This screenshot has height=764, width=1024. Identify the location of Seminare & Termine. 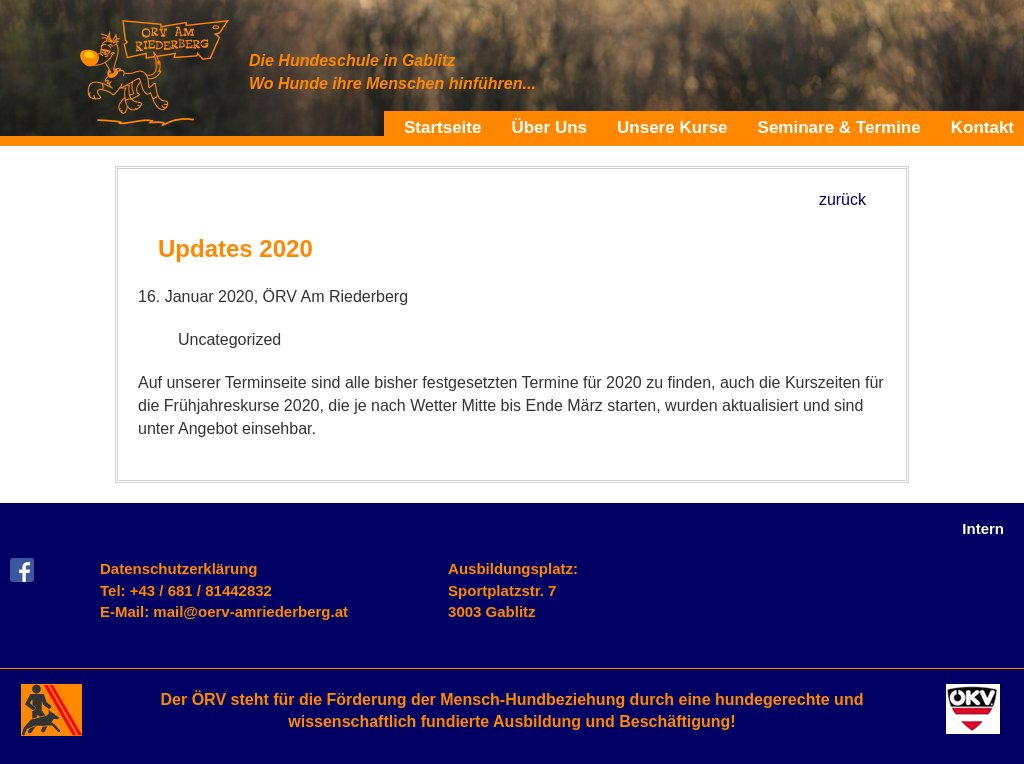
(839, 127).